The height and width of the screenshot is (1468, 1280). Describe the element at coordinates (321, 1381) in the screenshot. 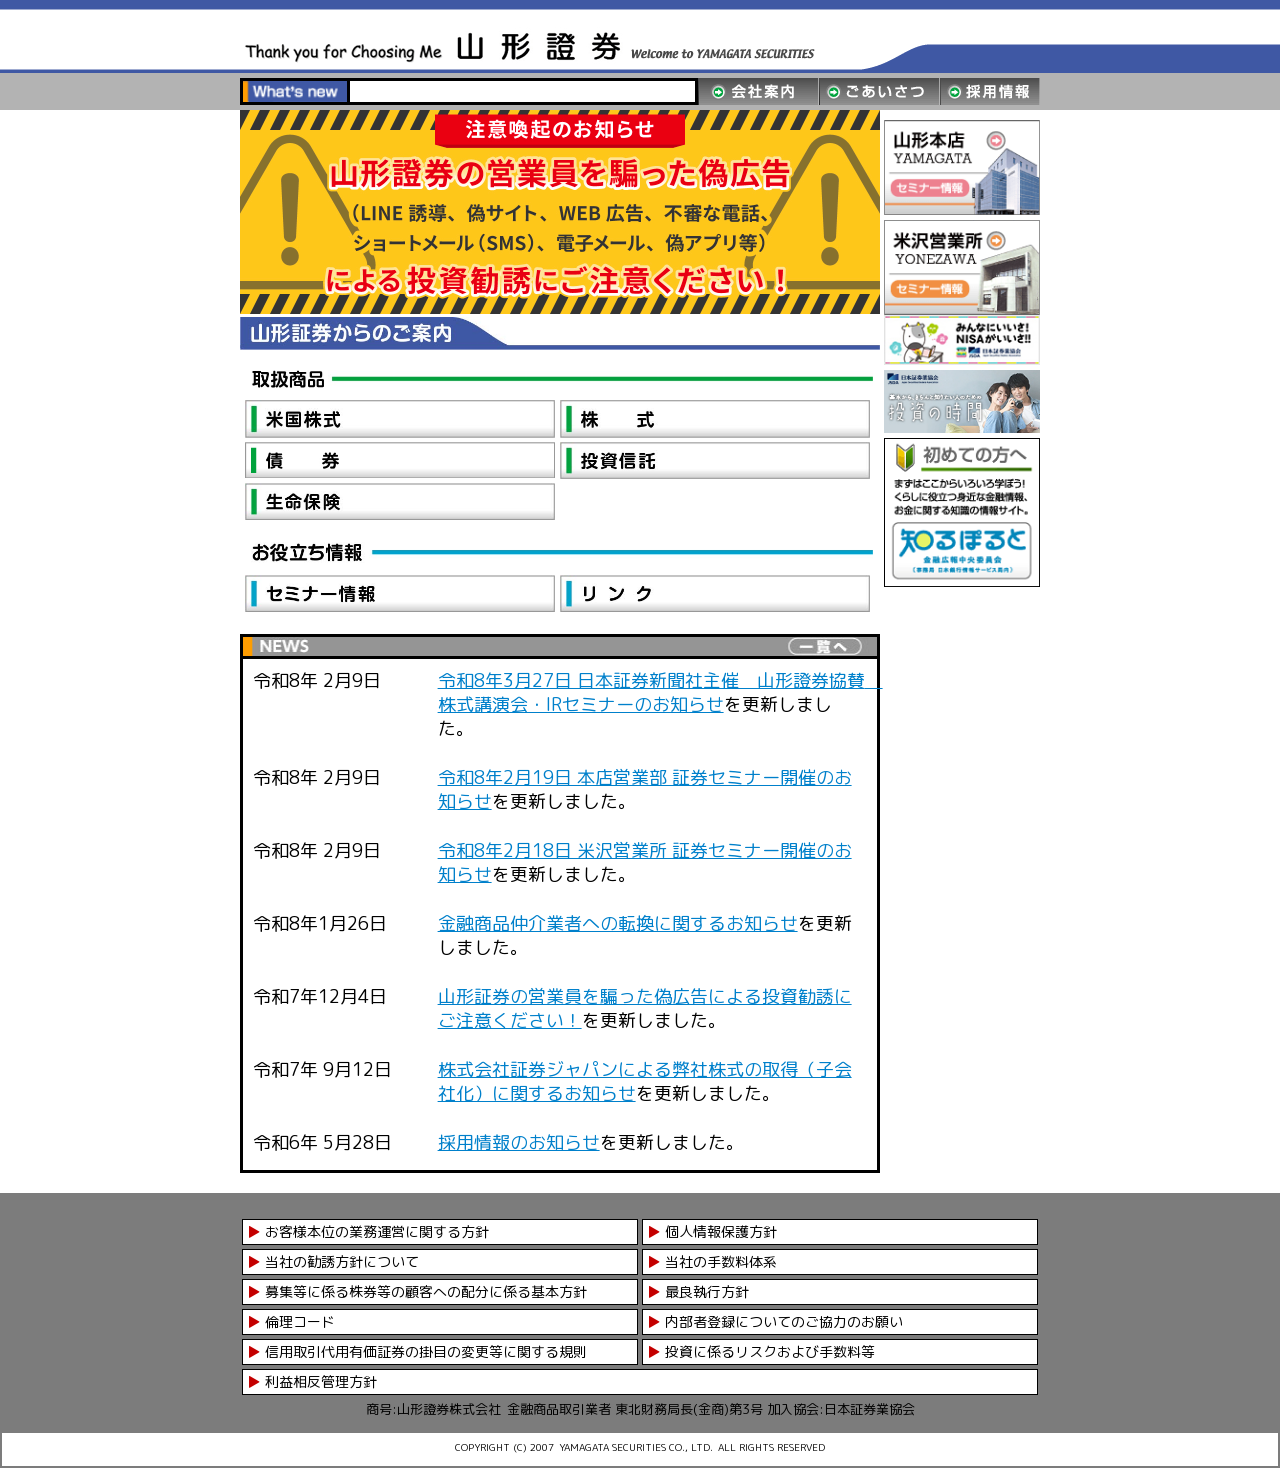

I see `利益相反管理方針` at that location.